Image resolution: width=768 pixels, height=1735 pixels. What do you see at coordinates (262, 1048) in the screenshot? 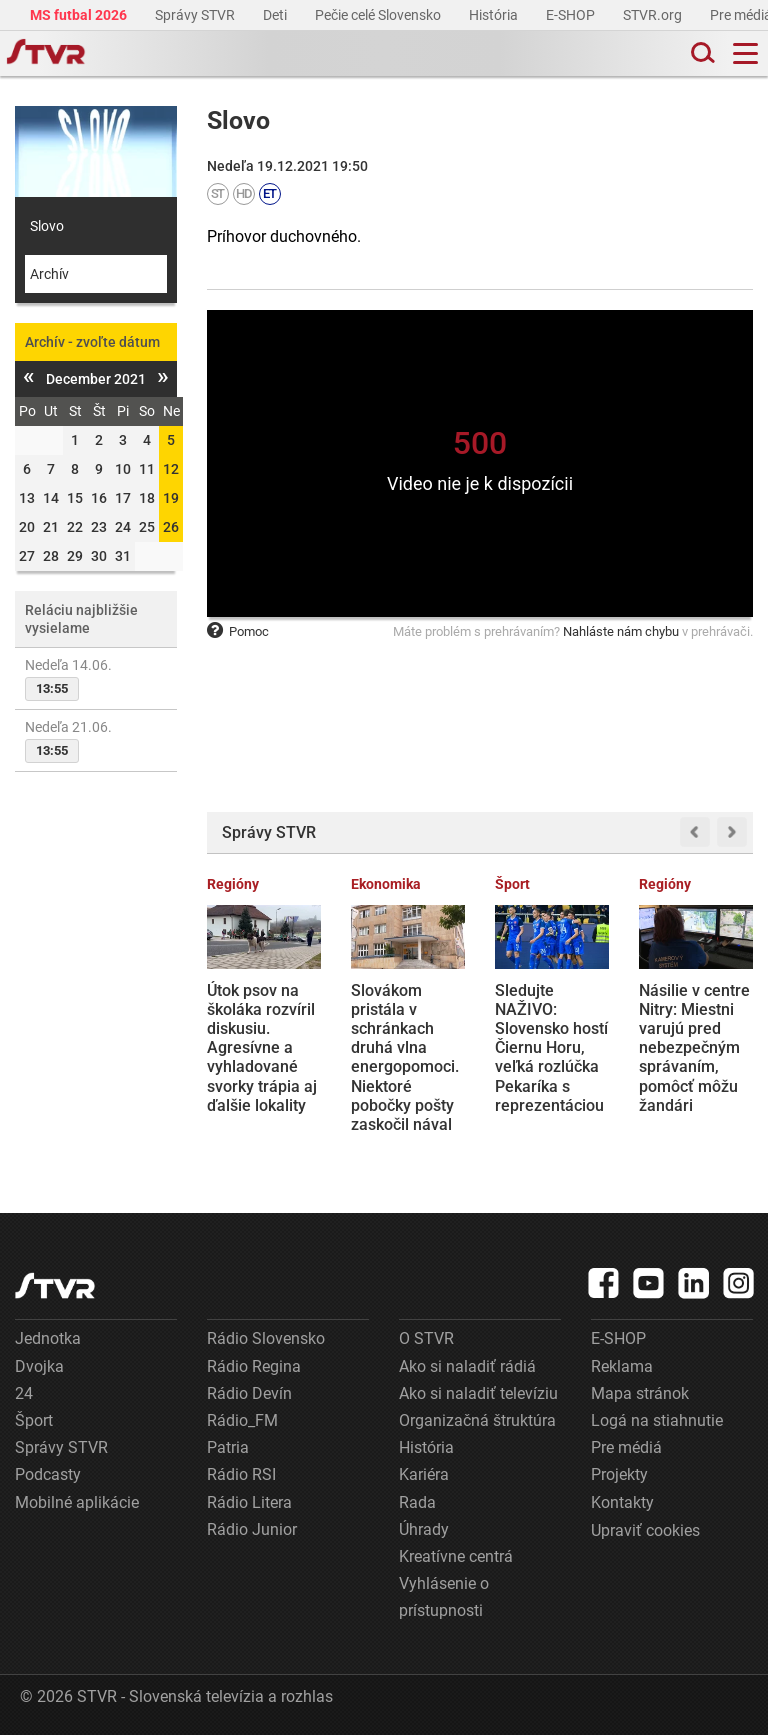
I see `Útok psov na školáka rozvíril diskusiu. Agresívne a vyhladované svorky trápia aj ďalšie lokality` at bounding box center [262, 1048].